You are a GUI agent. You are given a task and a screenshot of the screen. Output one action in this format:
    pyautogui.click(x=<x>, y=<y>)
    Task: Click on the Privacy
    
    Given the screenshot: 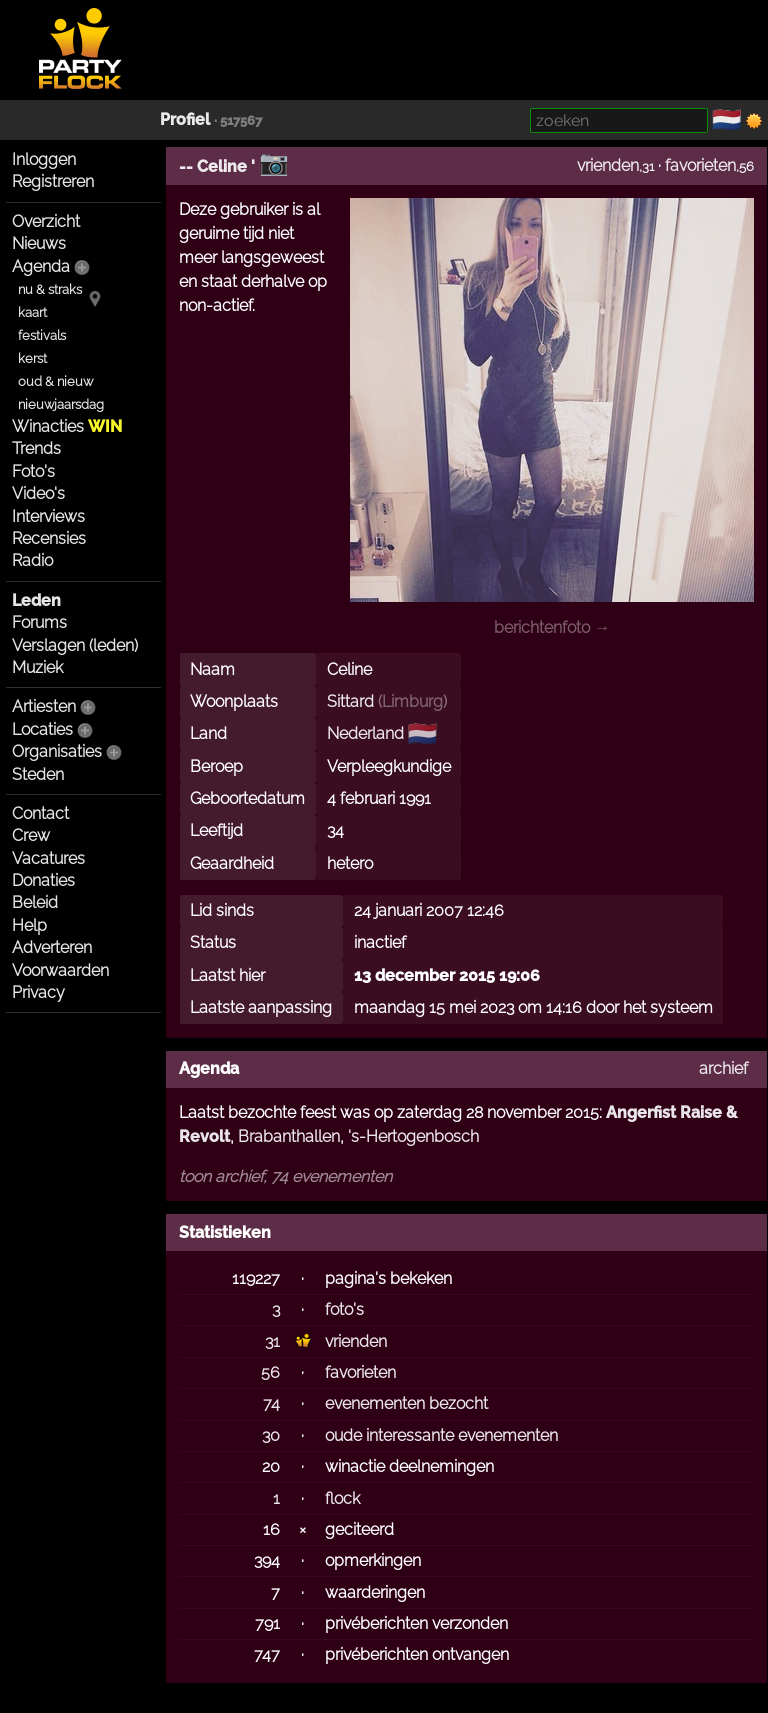 What is the action you would take?
    pyautogui.click(x=38, y=992)
    